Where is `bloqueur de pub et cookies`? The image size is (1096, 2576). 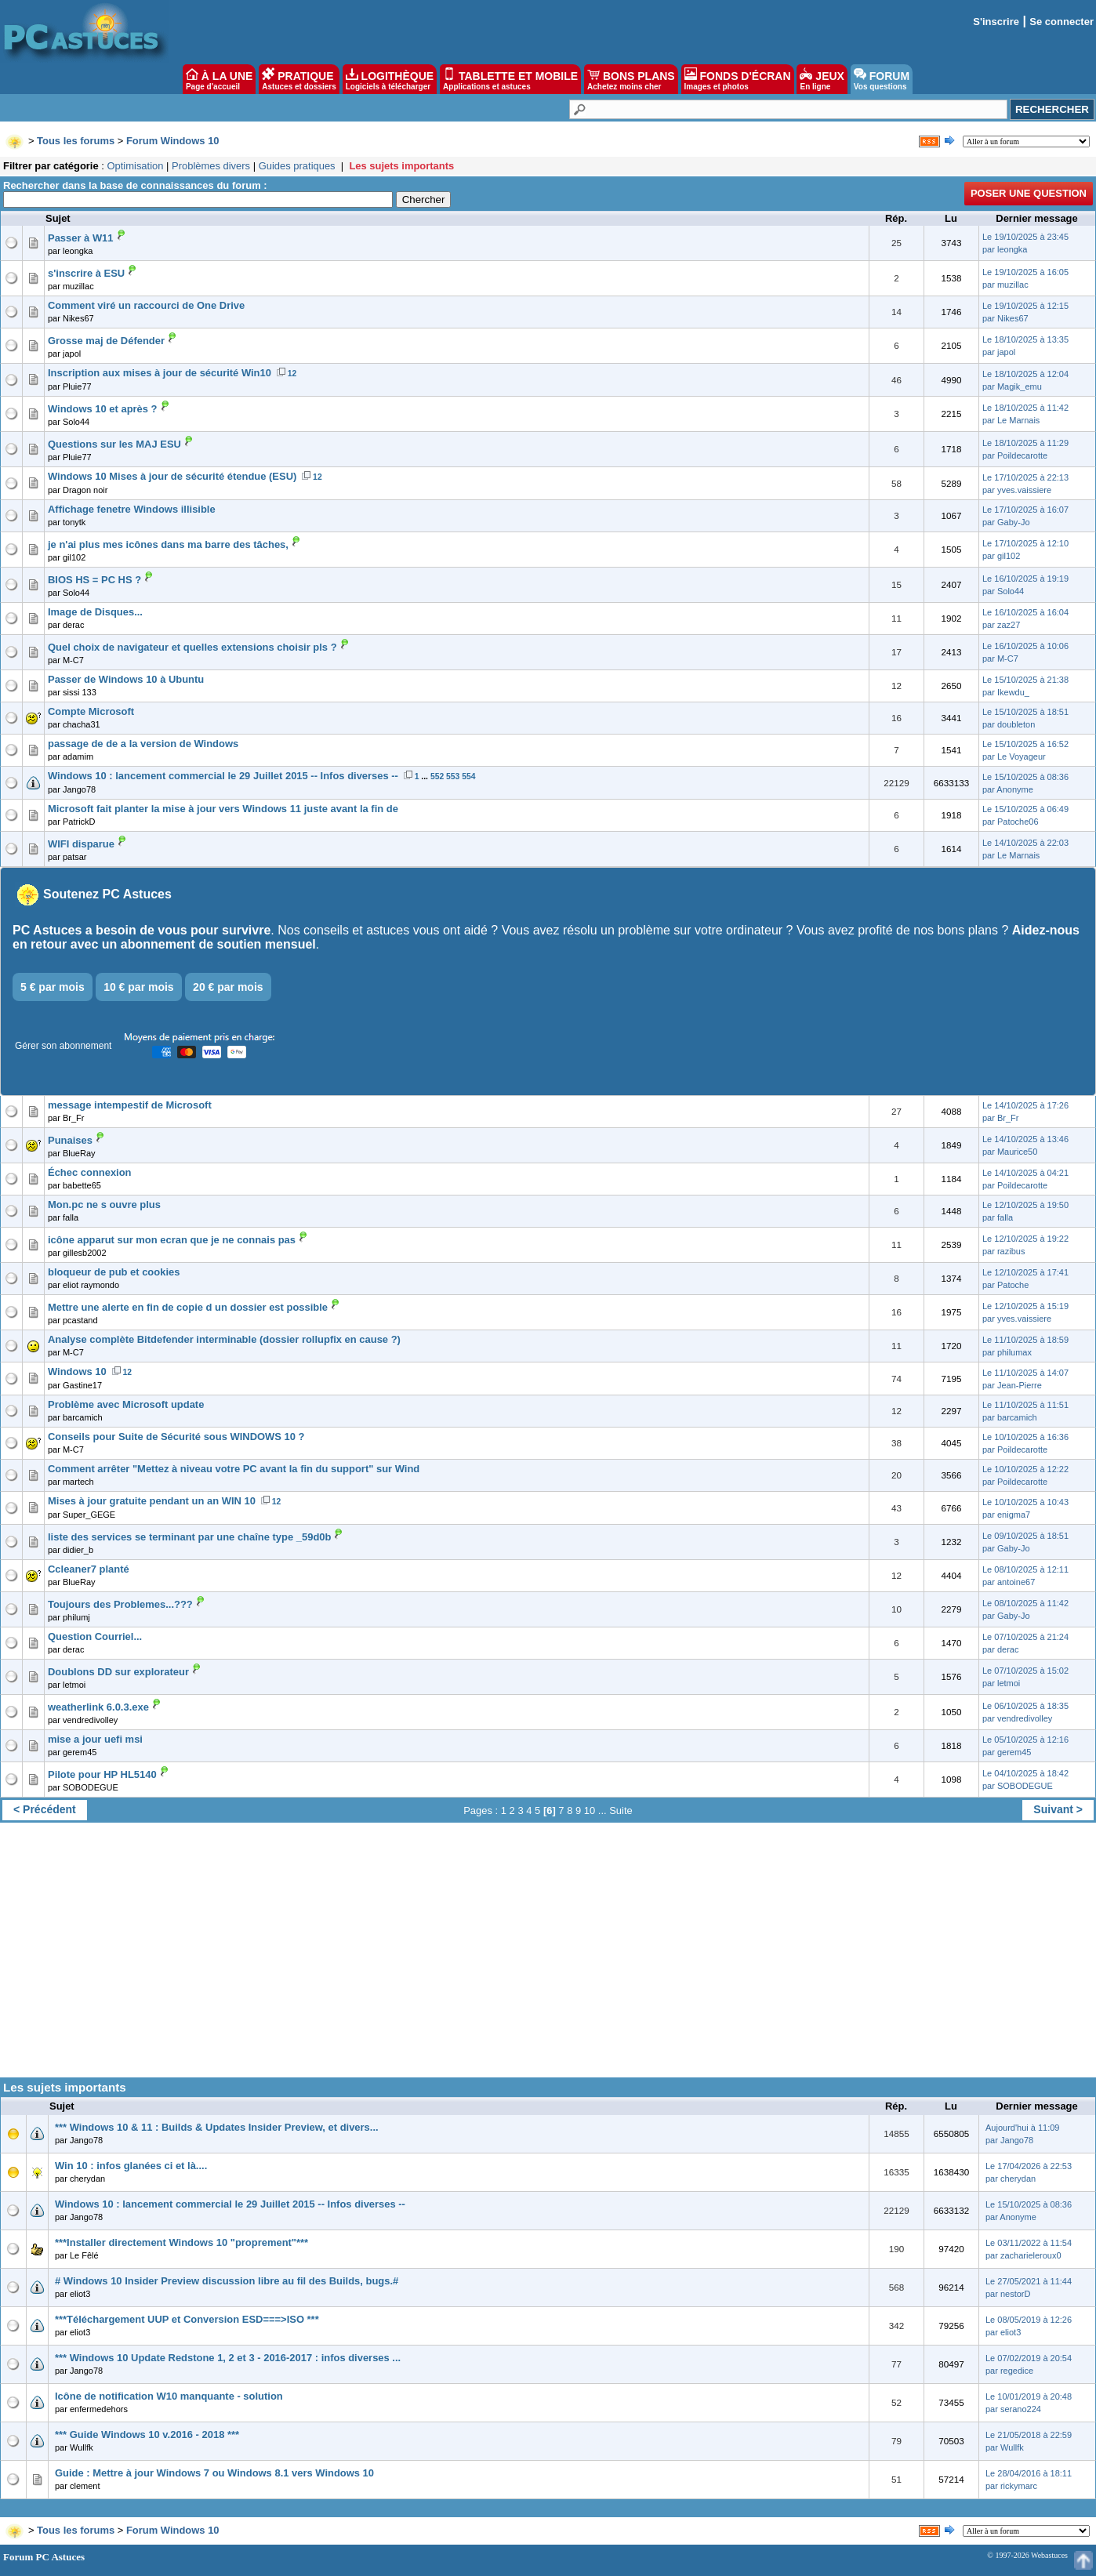 bloqueur de pub et cookies is located at coordinates (114, 1272).